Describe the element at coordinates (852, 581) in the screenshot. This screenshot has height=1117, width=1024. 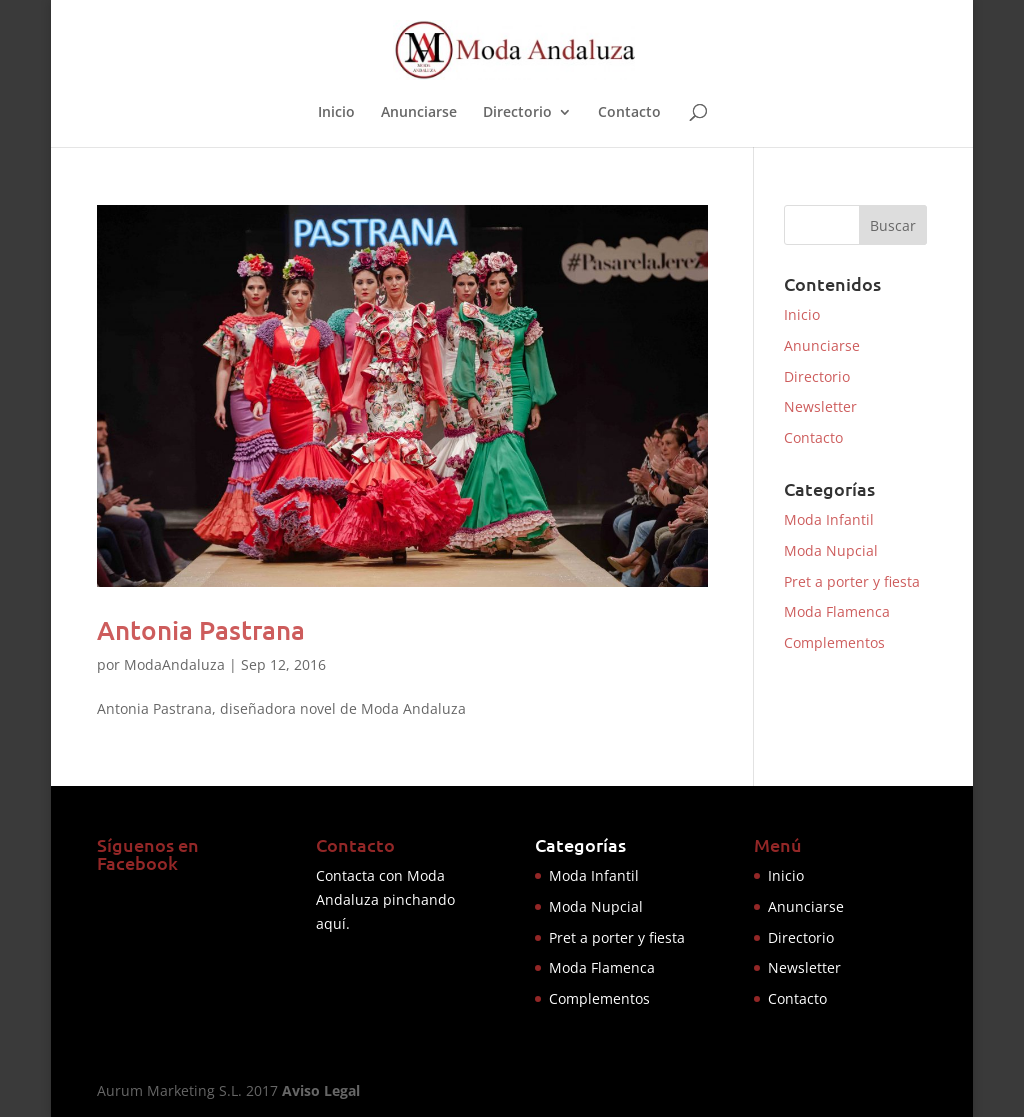
I see `Pret a porter y fiesta` at that location.